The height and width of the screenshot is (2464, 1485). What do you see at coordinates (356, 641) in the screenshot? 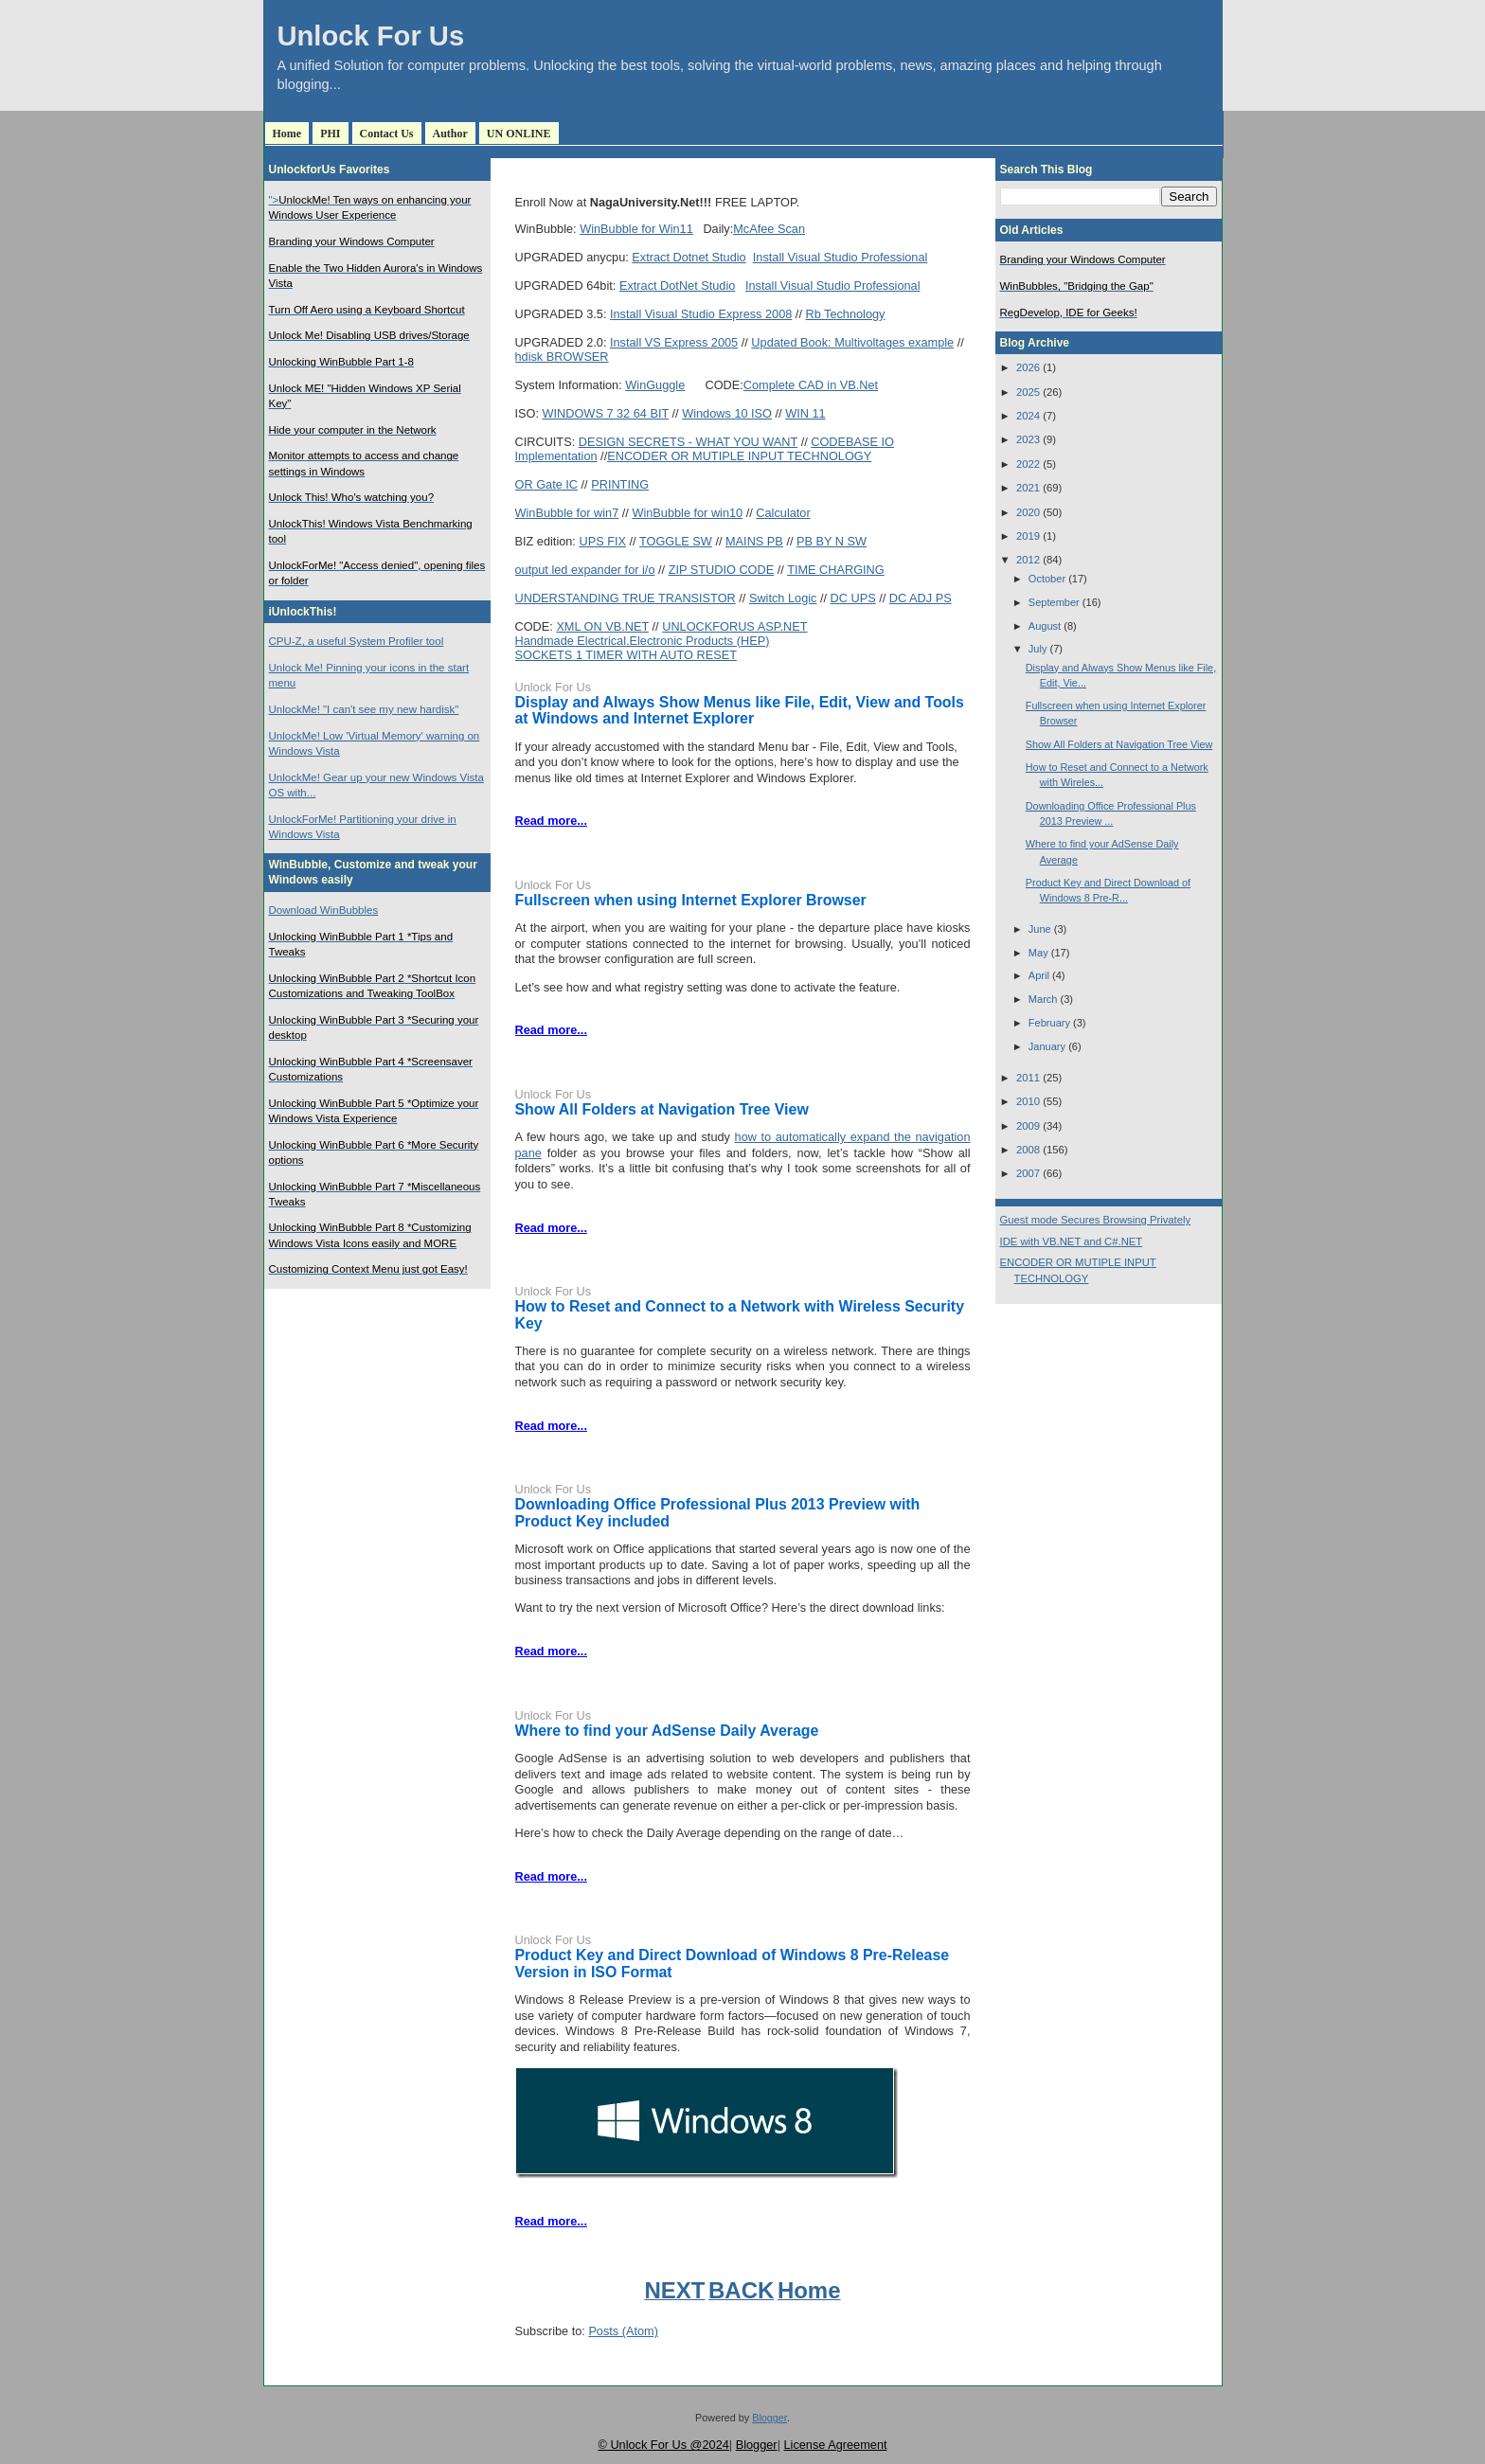
I see `CPU-Z, a useful System Profiler tool` at bounding box center [356, 641].